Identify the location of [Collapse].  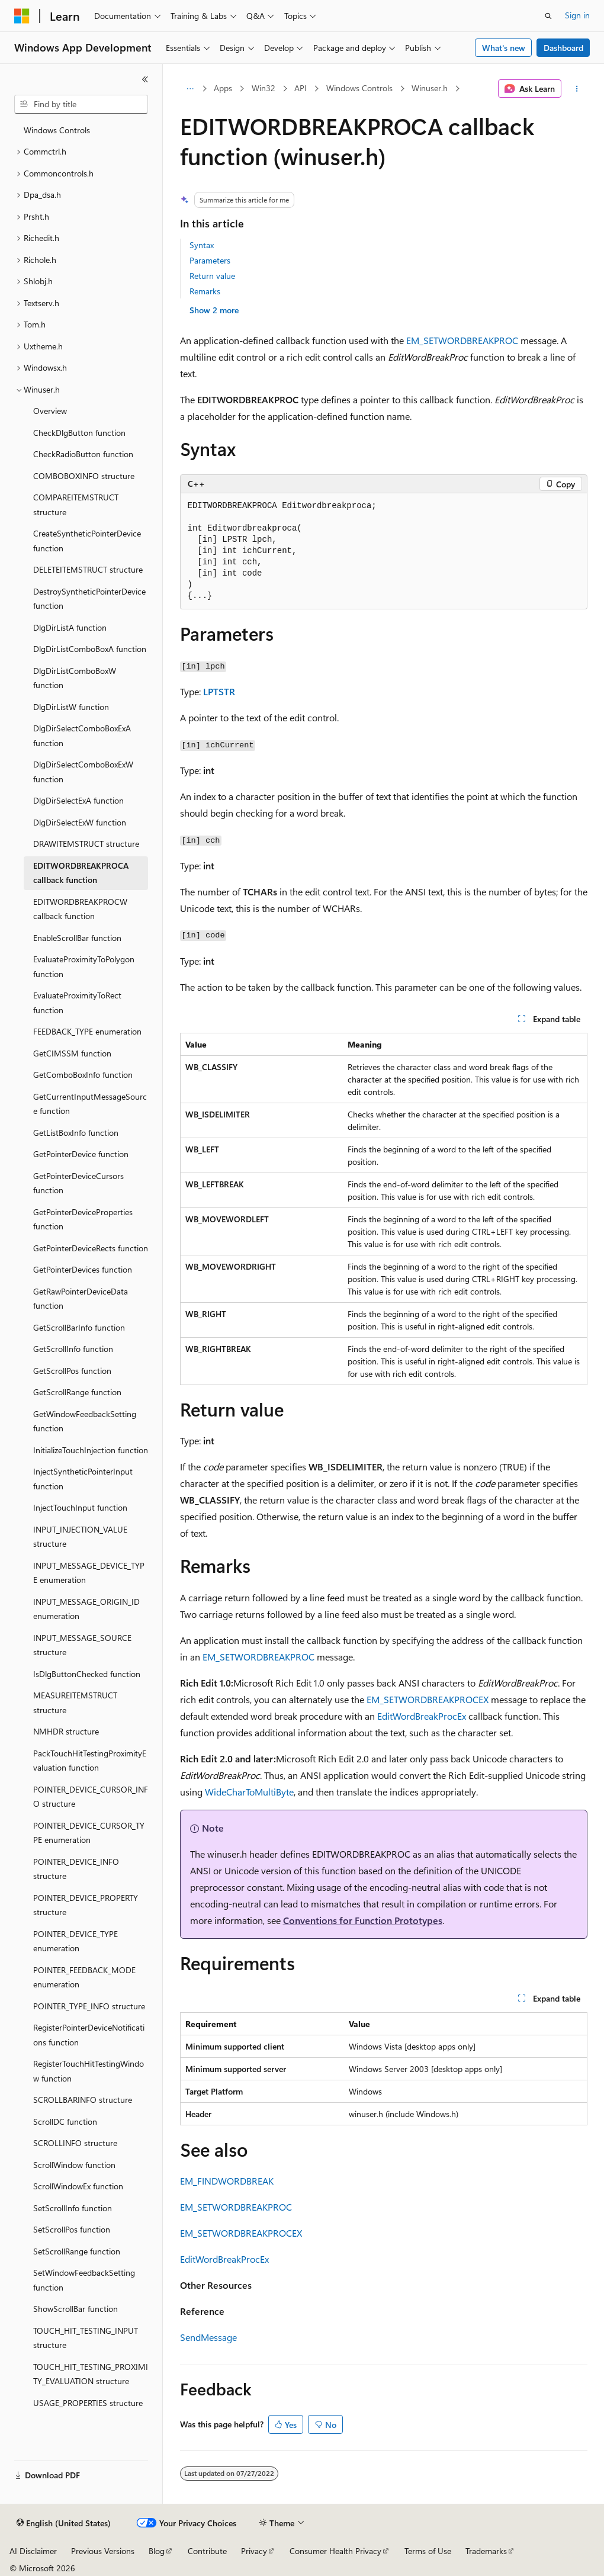
(145, 79).